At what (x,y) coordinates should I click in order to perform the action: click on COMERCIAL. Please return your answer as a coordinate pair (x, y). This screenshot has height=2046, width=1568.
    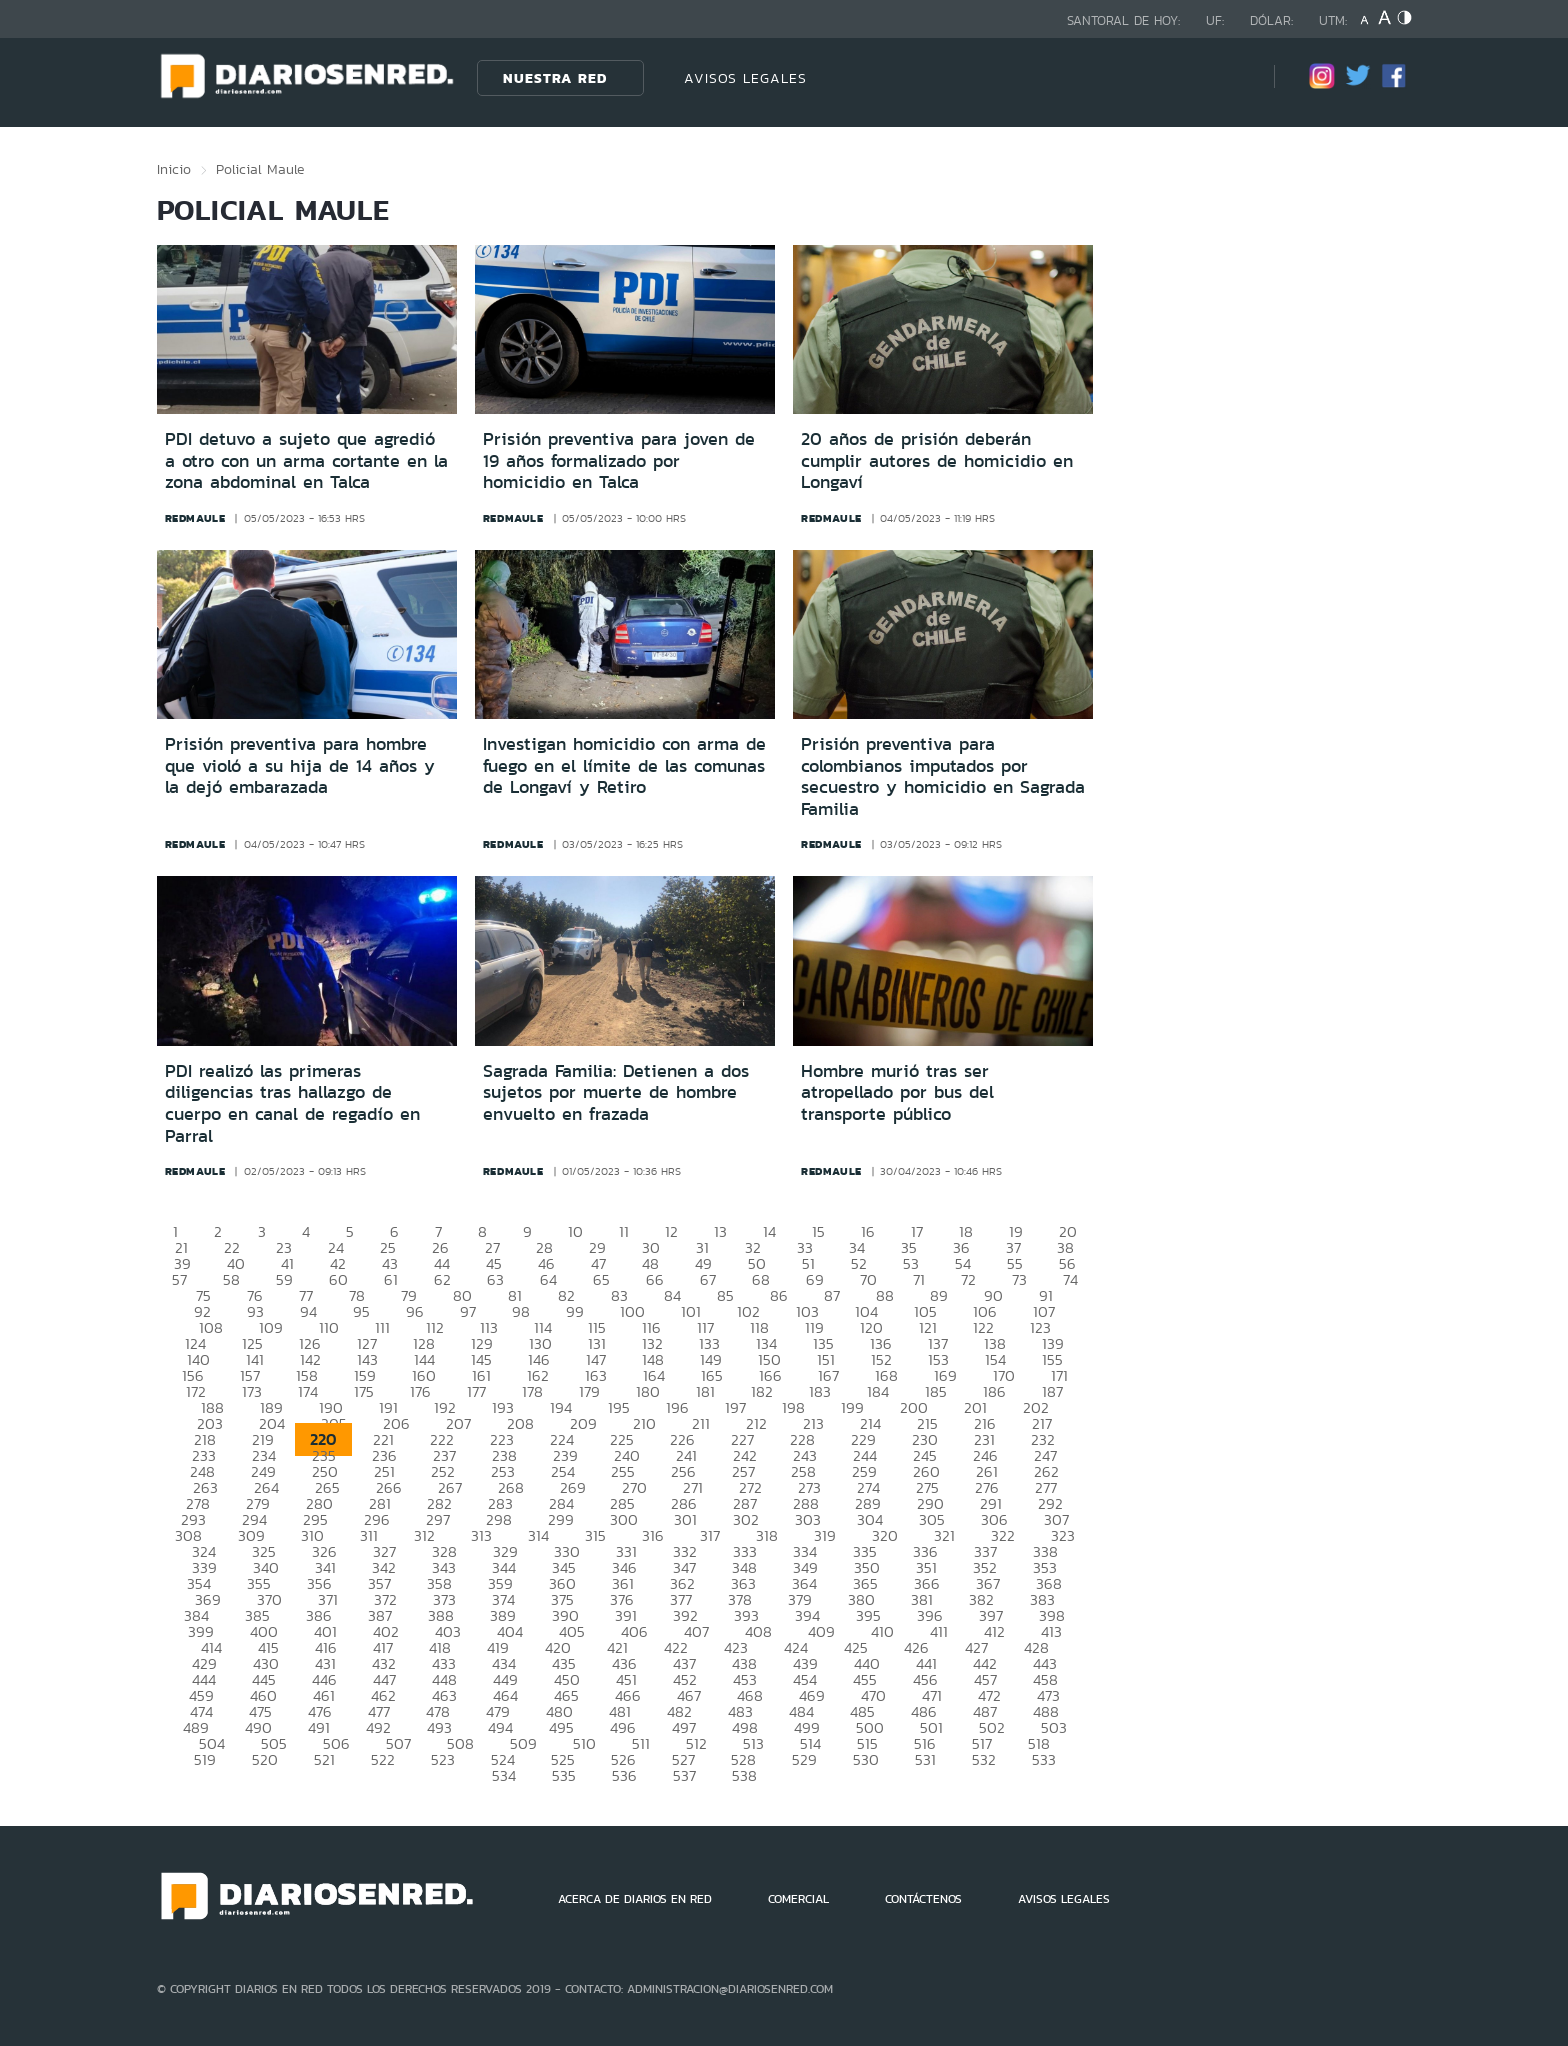
    Looking at the image, I should click on (798, 1899).